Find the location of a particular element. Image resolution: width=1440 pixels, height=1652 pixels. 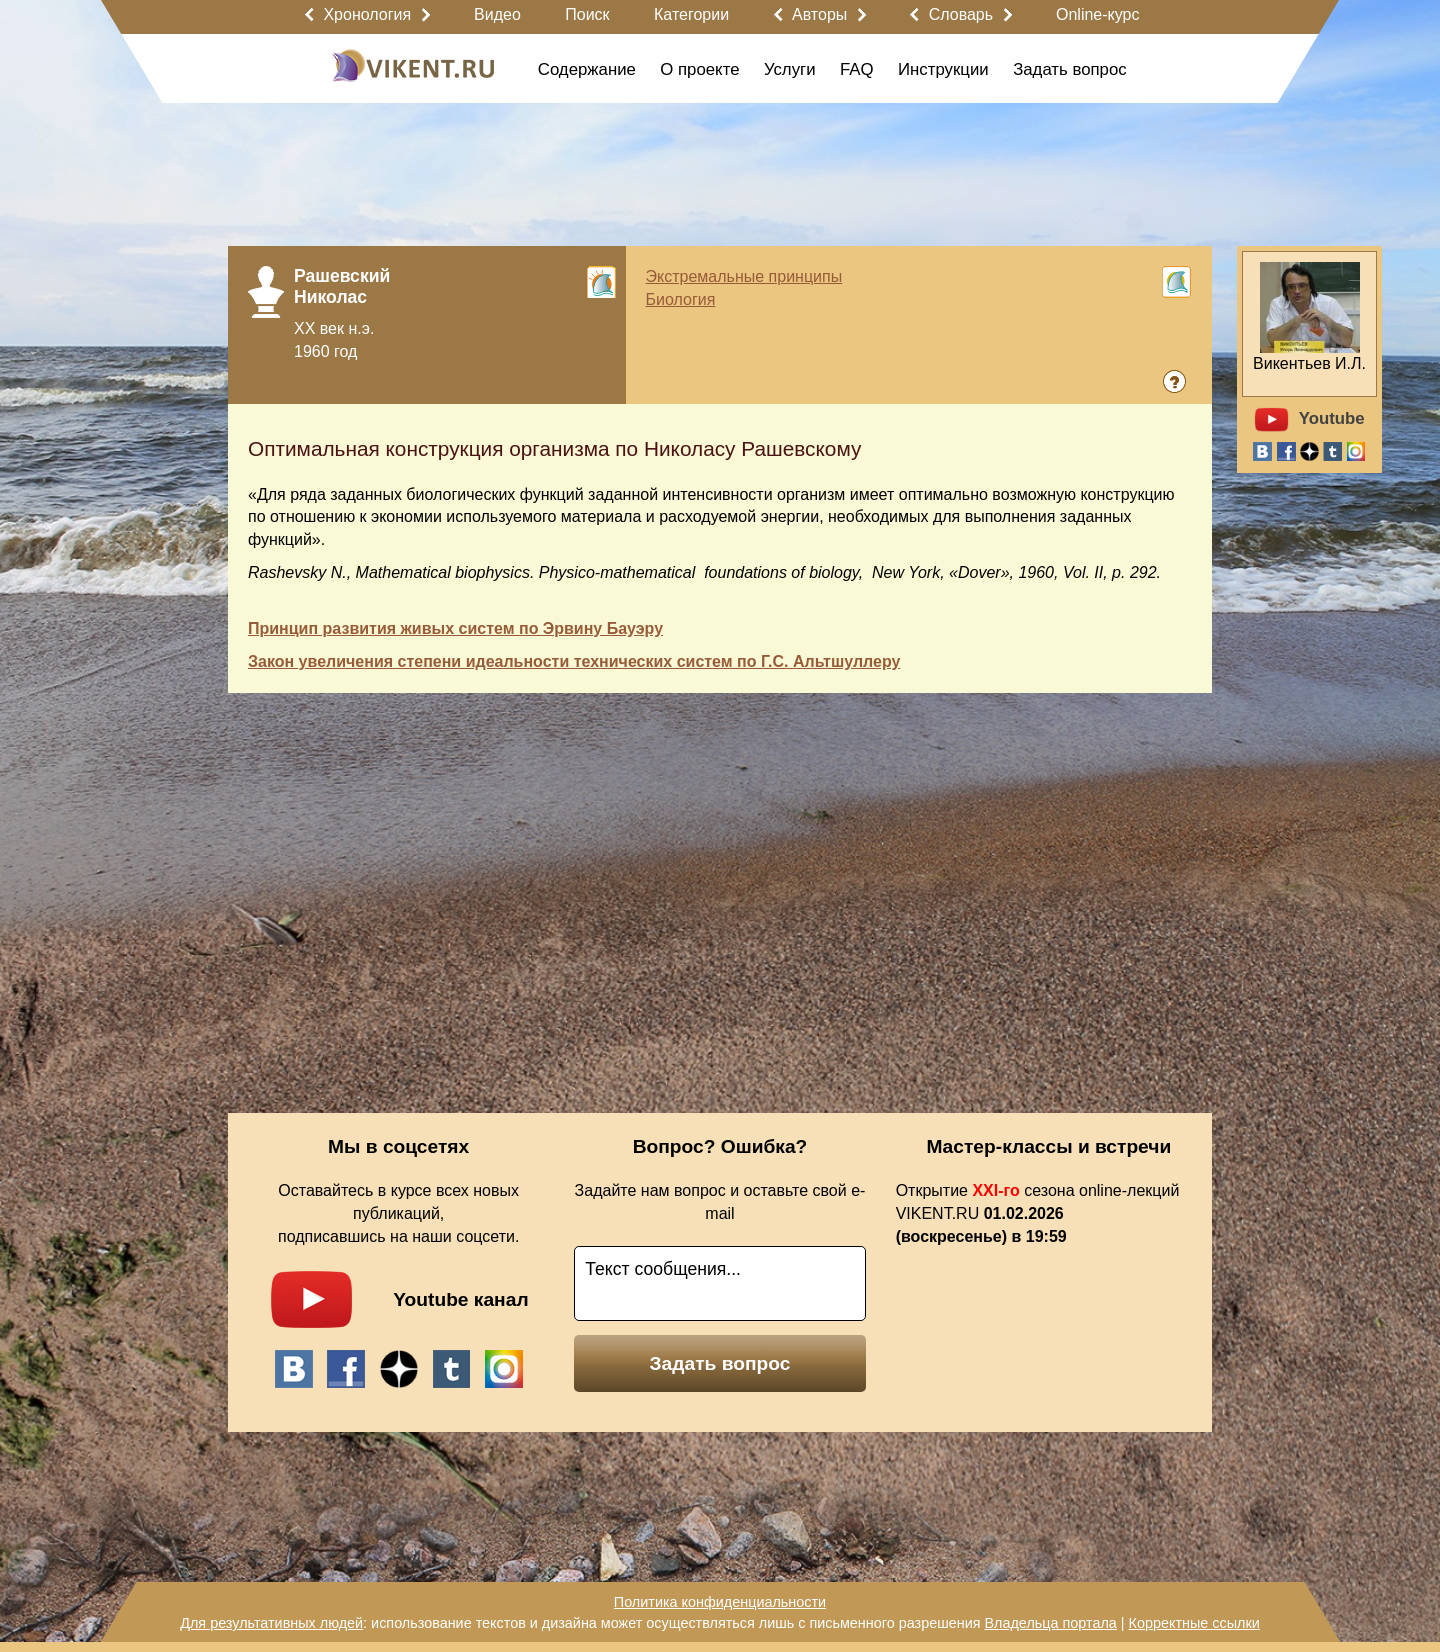

Словарь is located at coordinates (961, 14).